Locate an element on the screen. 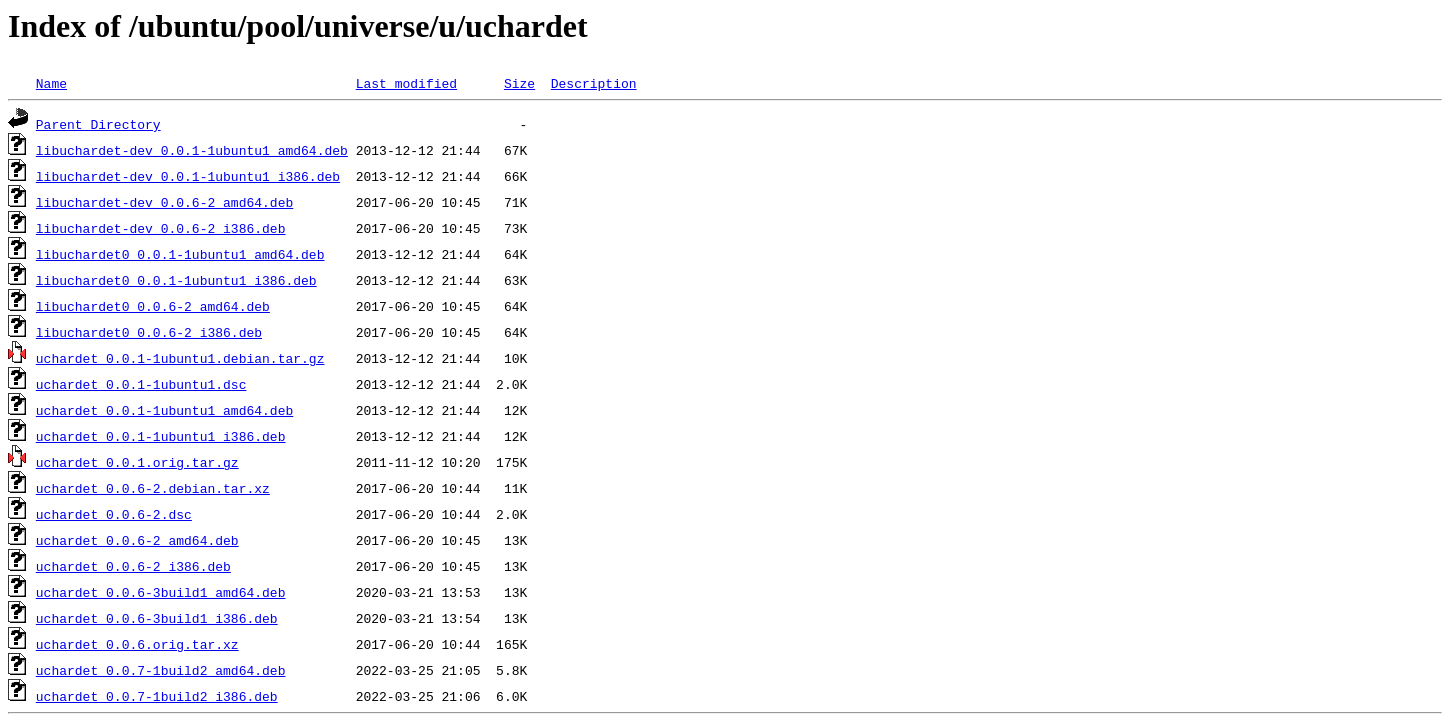  uchardet_0.0.1-1ubuntu1.dsc is located at coordinates (141, 384).